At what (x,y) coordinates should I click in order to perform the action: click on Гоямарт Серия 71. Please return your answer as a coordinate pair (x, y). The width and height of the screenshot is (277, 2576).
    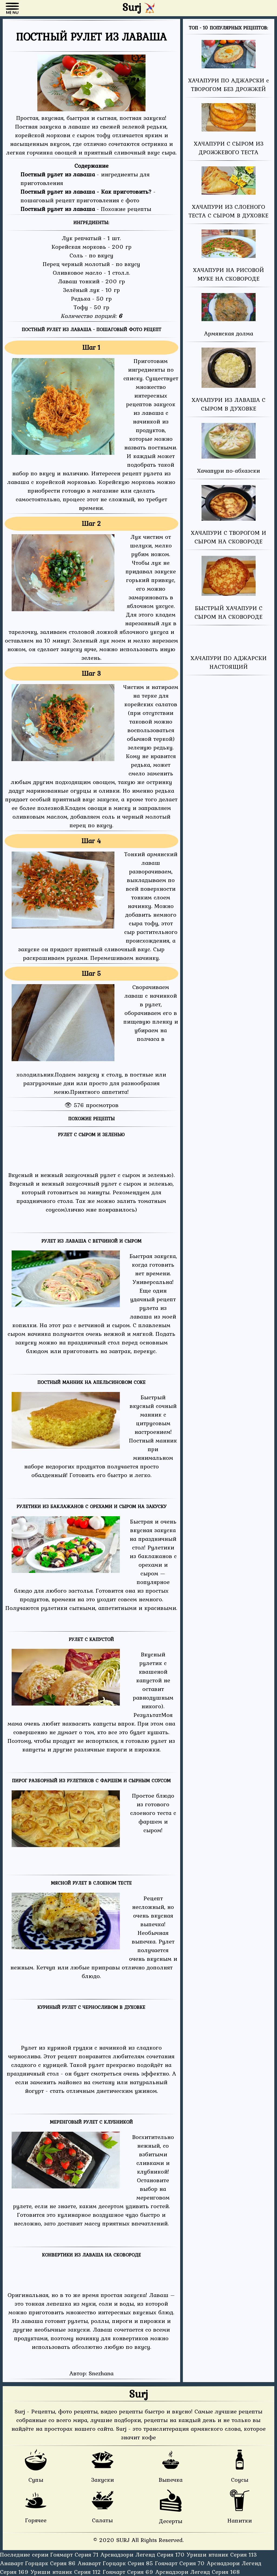
    Looking at the image, I should click on (75, 2554).